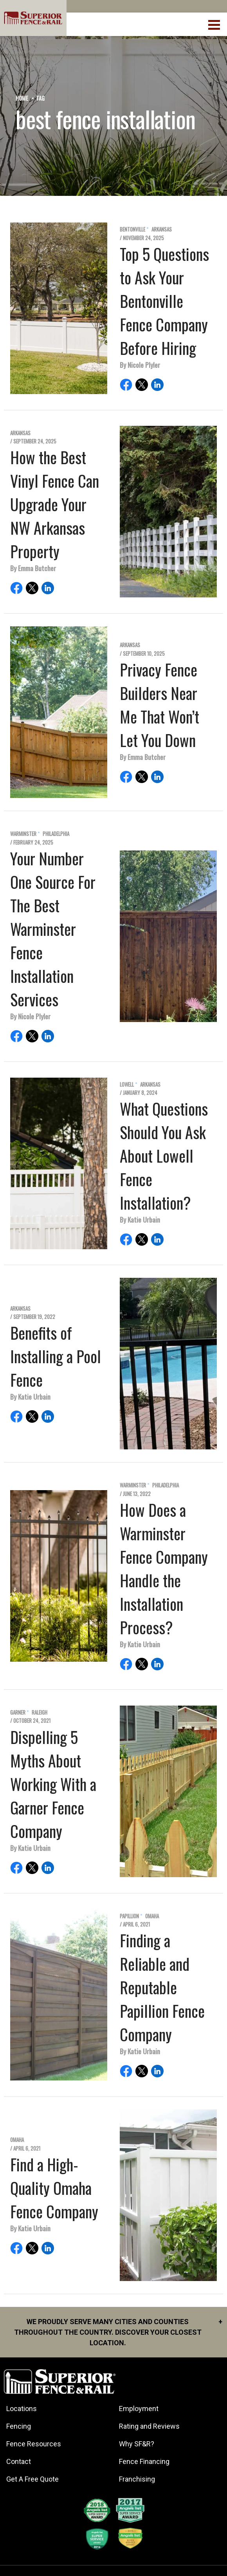 This screenshot has width=227, height=2576. I want to click on By Nicole Plyler, so click(140, 365).